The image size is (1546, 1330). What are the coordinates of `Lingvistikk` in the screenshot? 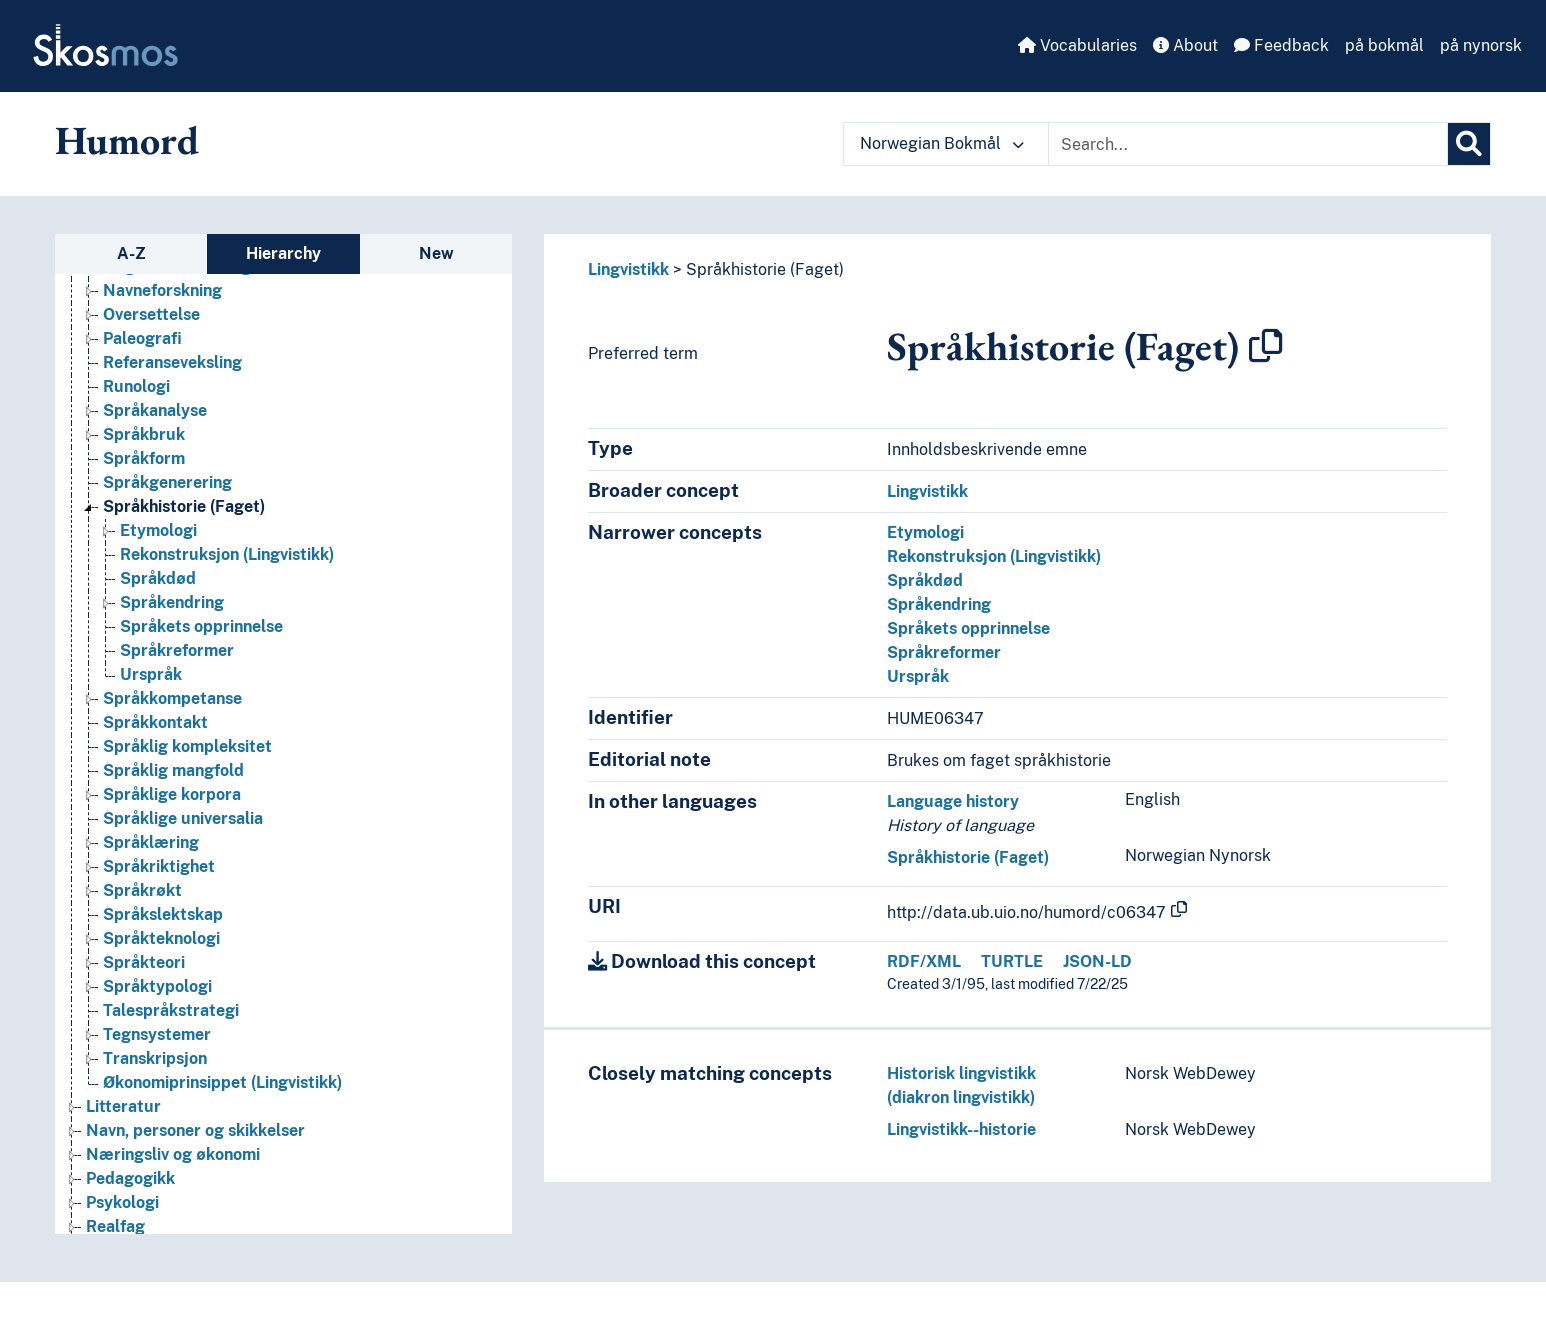 It's located at (628, 269).